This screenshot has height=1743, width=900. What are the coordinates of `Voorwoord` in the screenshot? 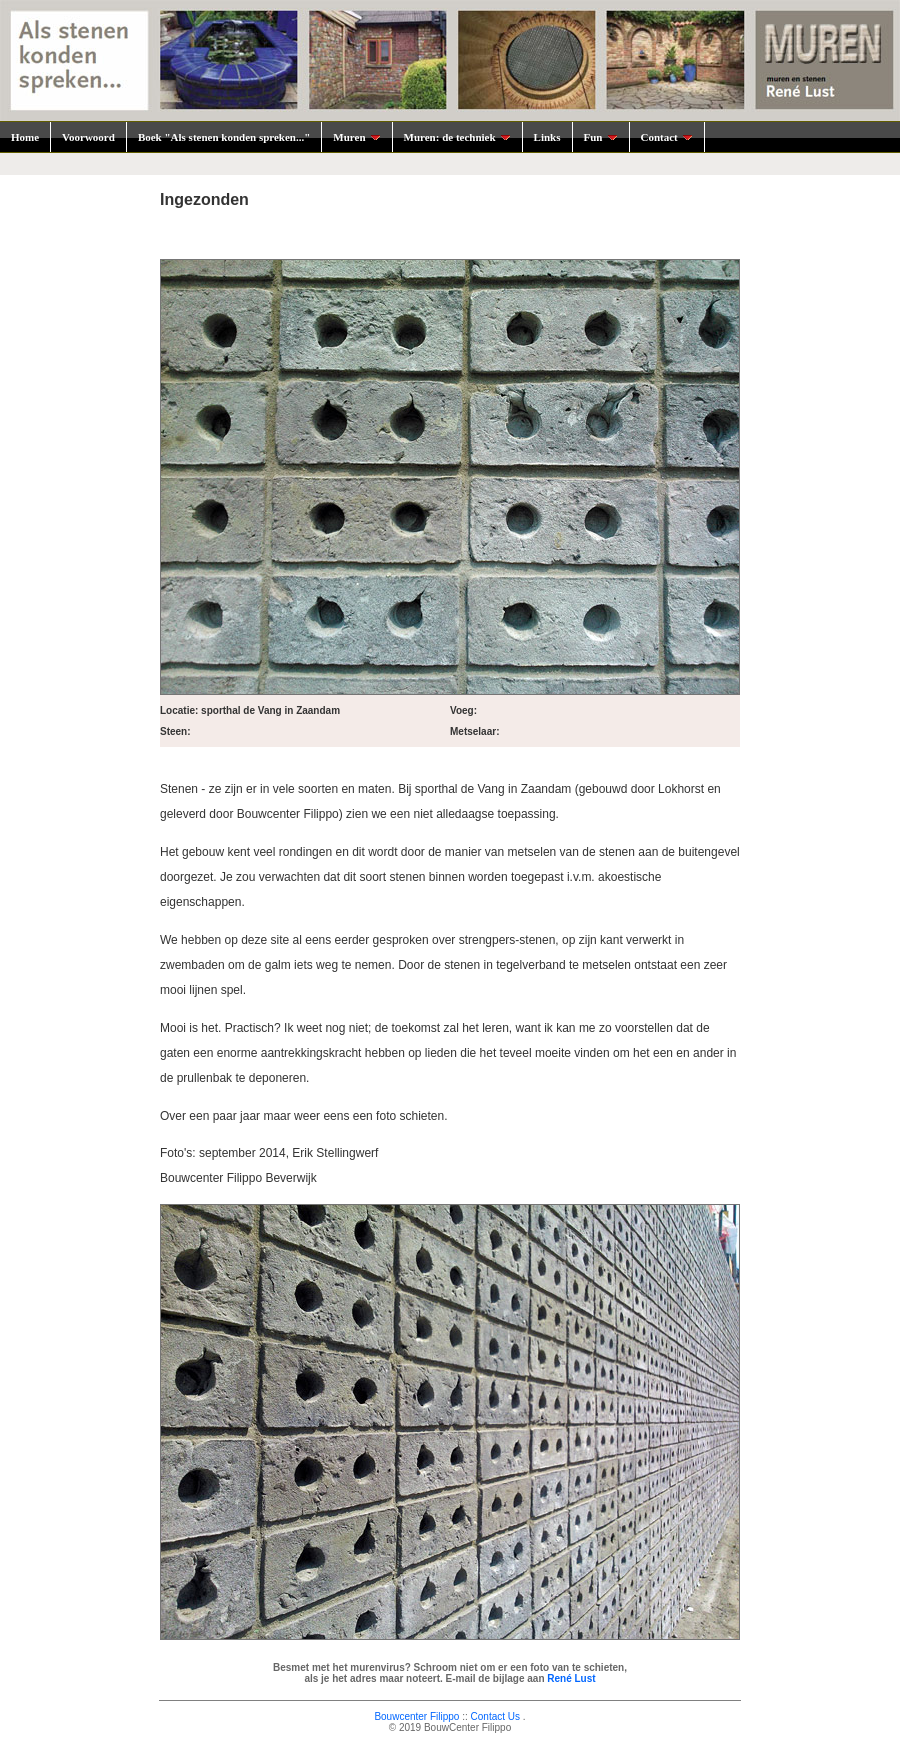 It's located at (88, 137).